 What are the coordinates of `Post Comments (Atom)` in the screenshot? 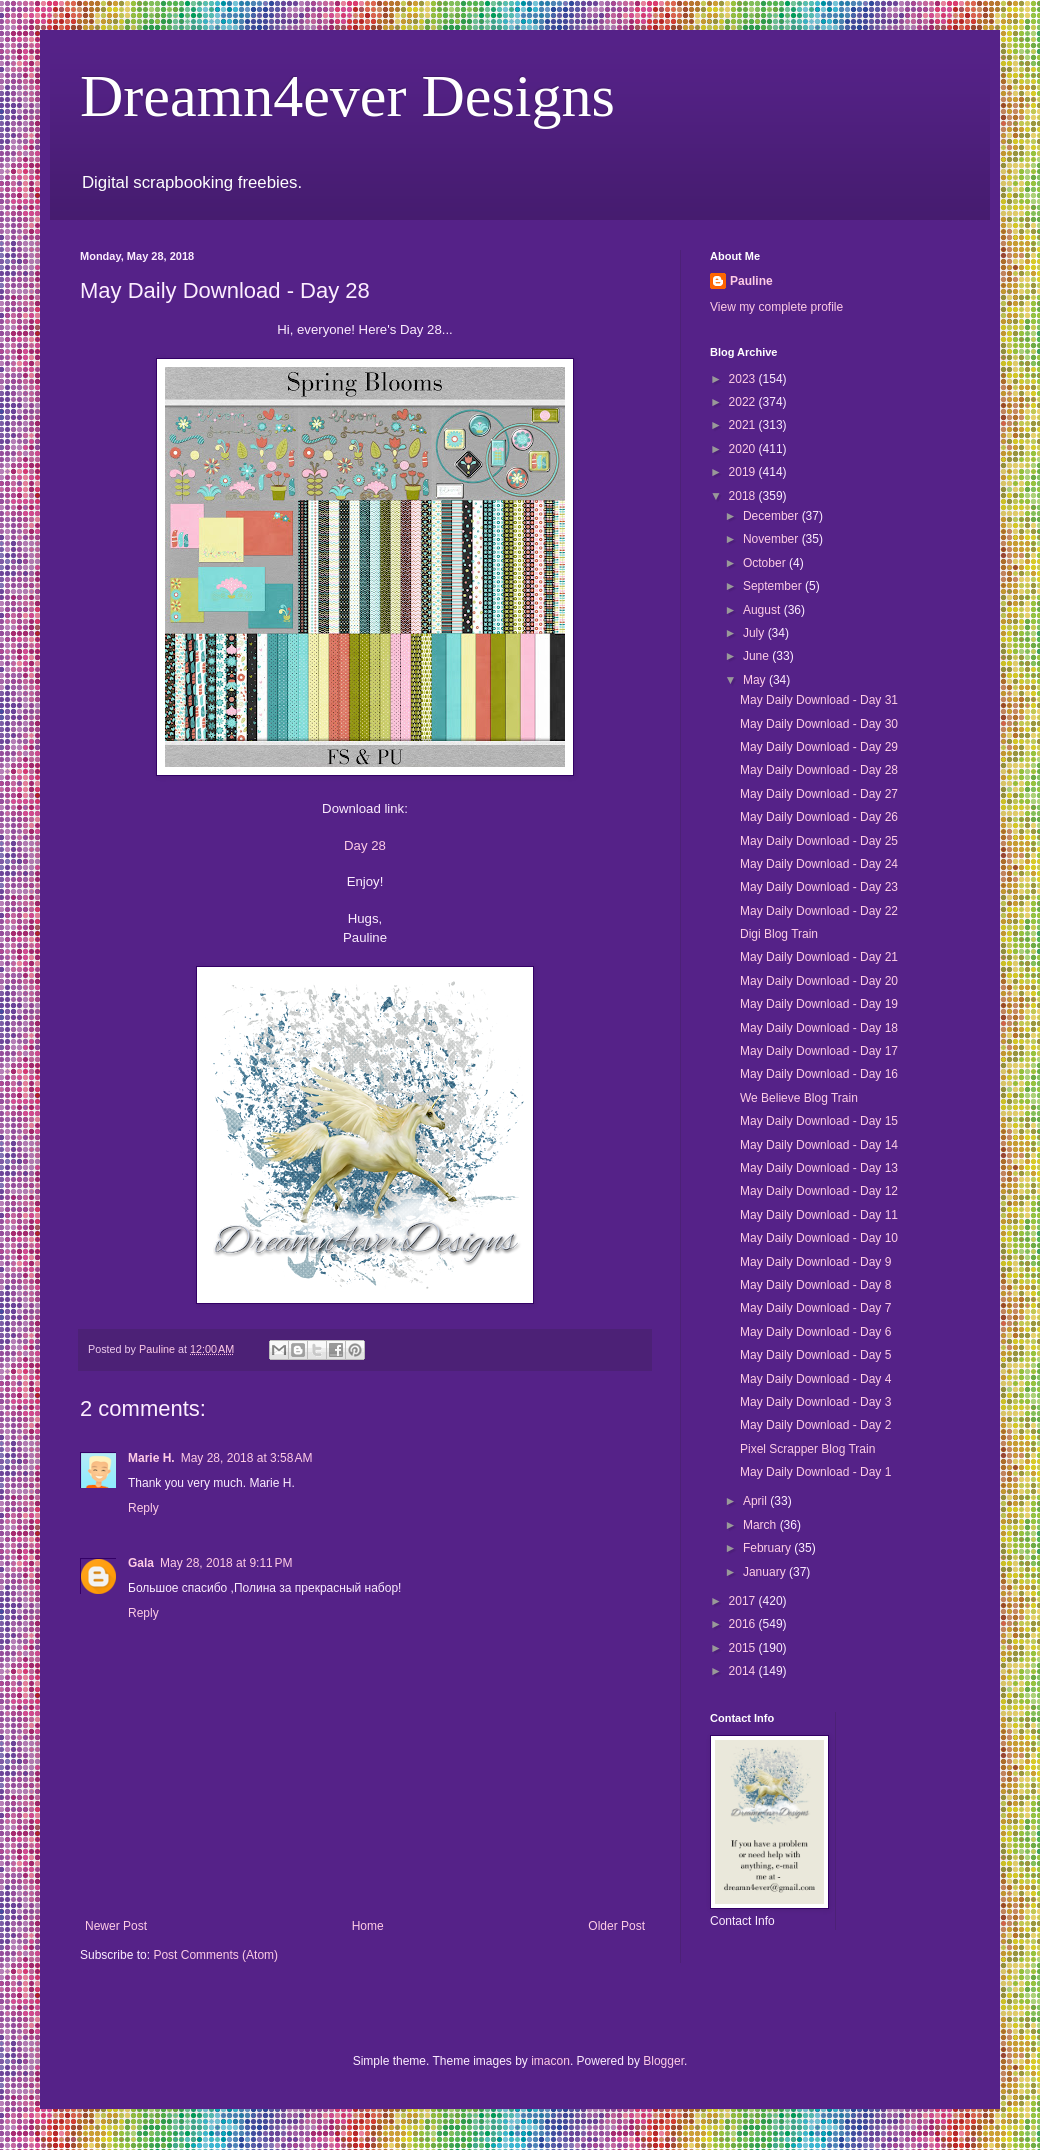 It's located at (215, 1955).